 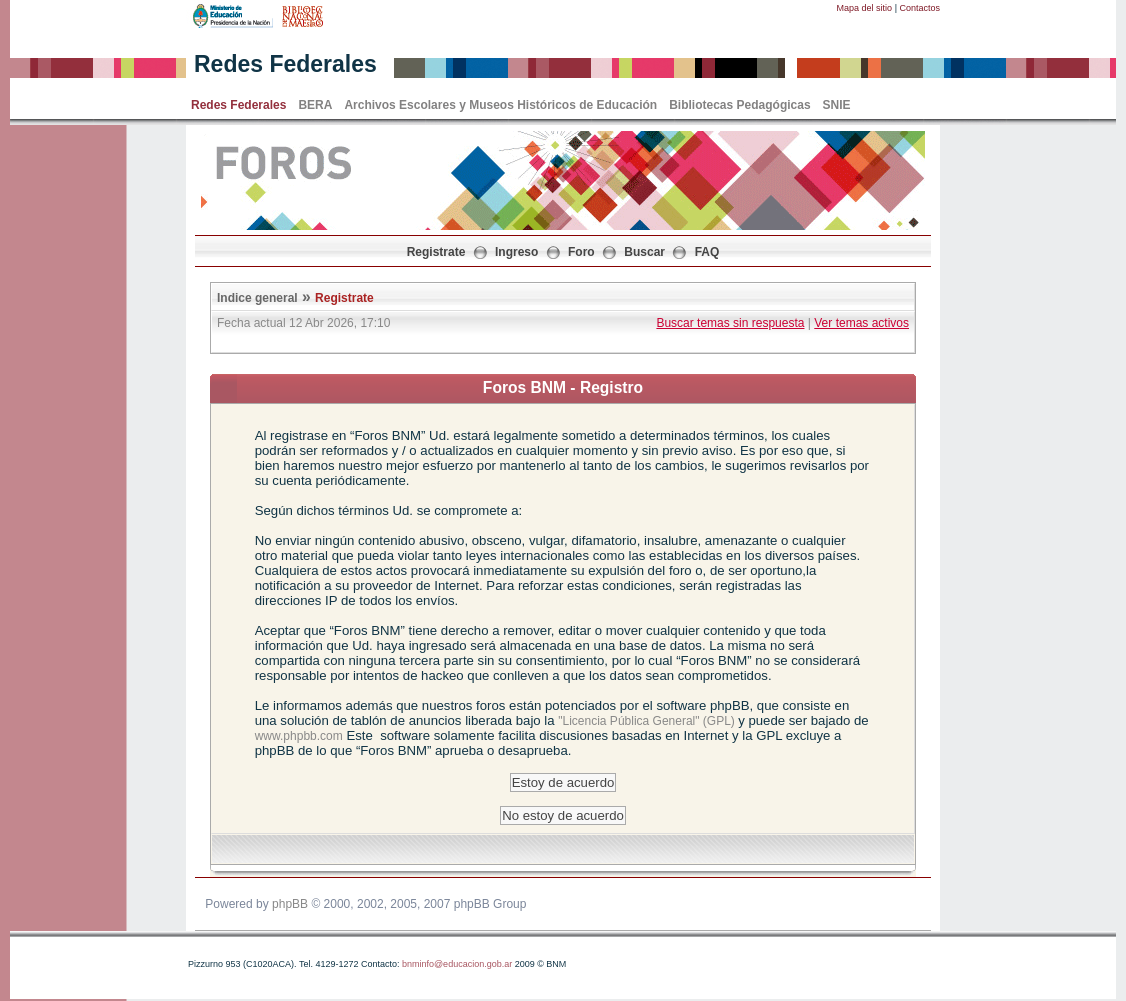 What do you see at coordinates (865, 8) in the screenshot?
I see `Mapa del sitio` at bounding box center [865, 8].